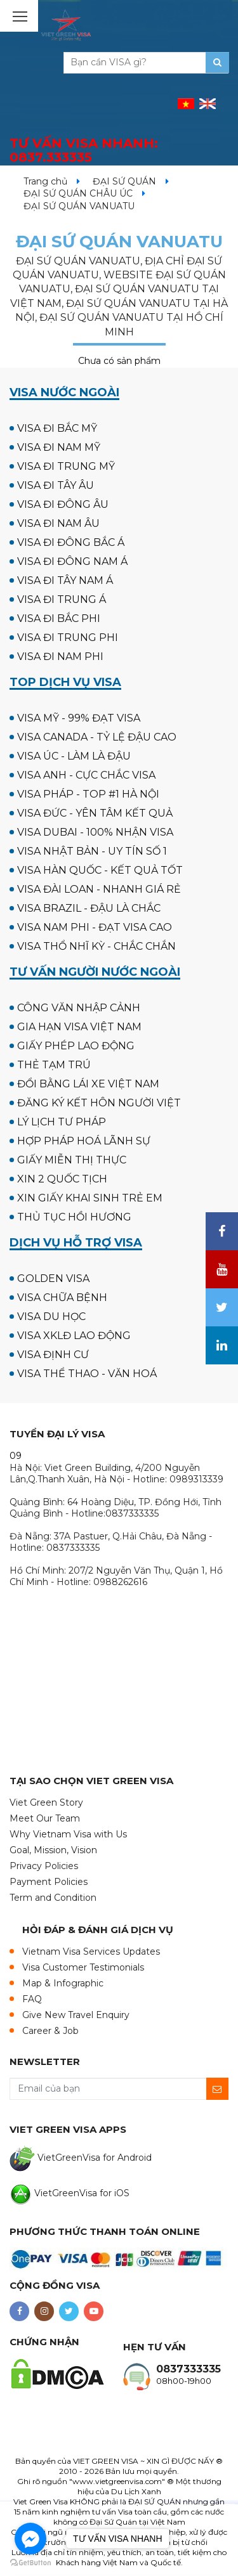 The image size is (238, 2576). What do you see at coordinates (84, 150) in the screenshot?
I see `TƯ VẤN VISA NHANH:` at bounding box center [84, 150].